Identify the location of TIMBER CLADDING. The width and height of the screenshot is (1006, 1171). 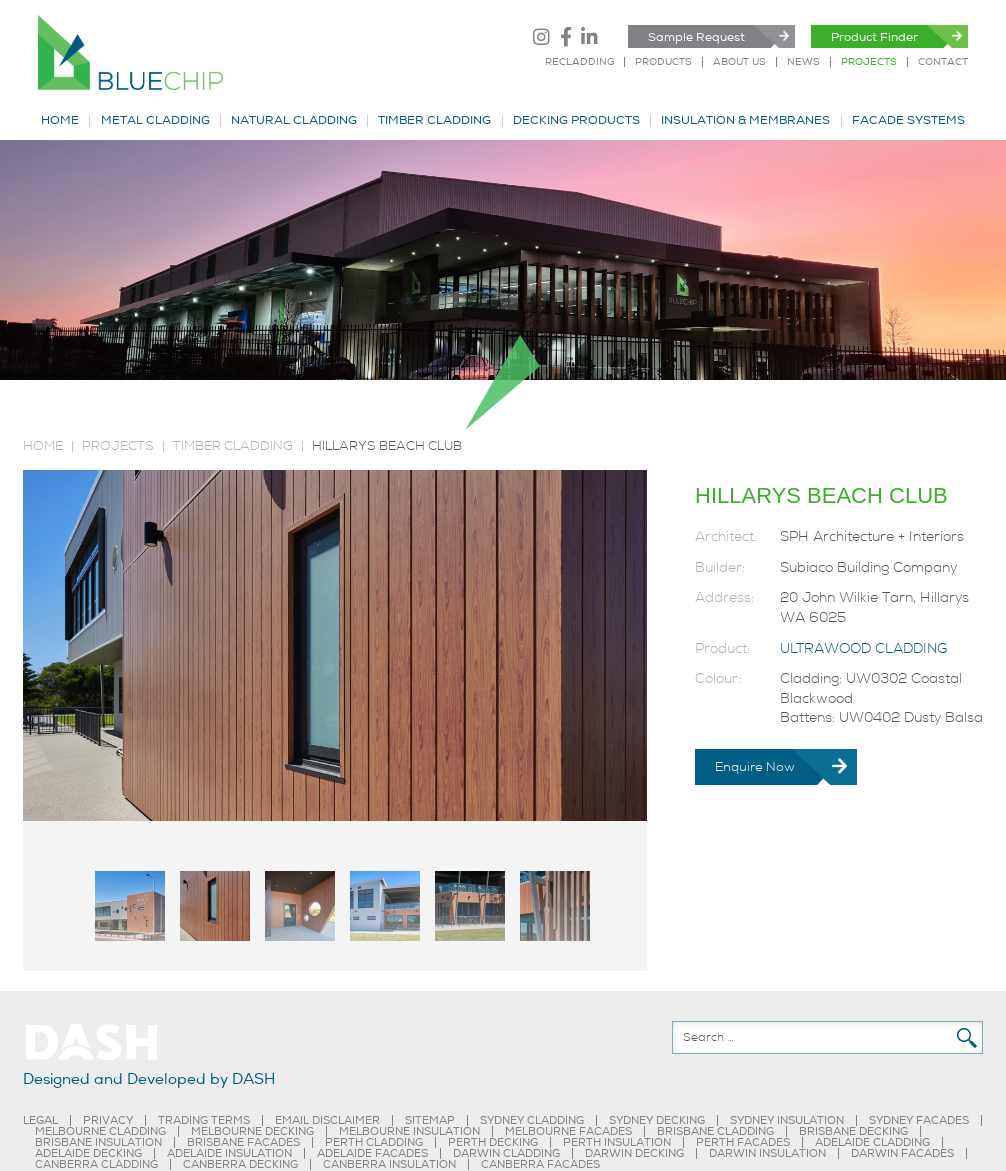
(434, 121).